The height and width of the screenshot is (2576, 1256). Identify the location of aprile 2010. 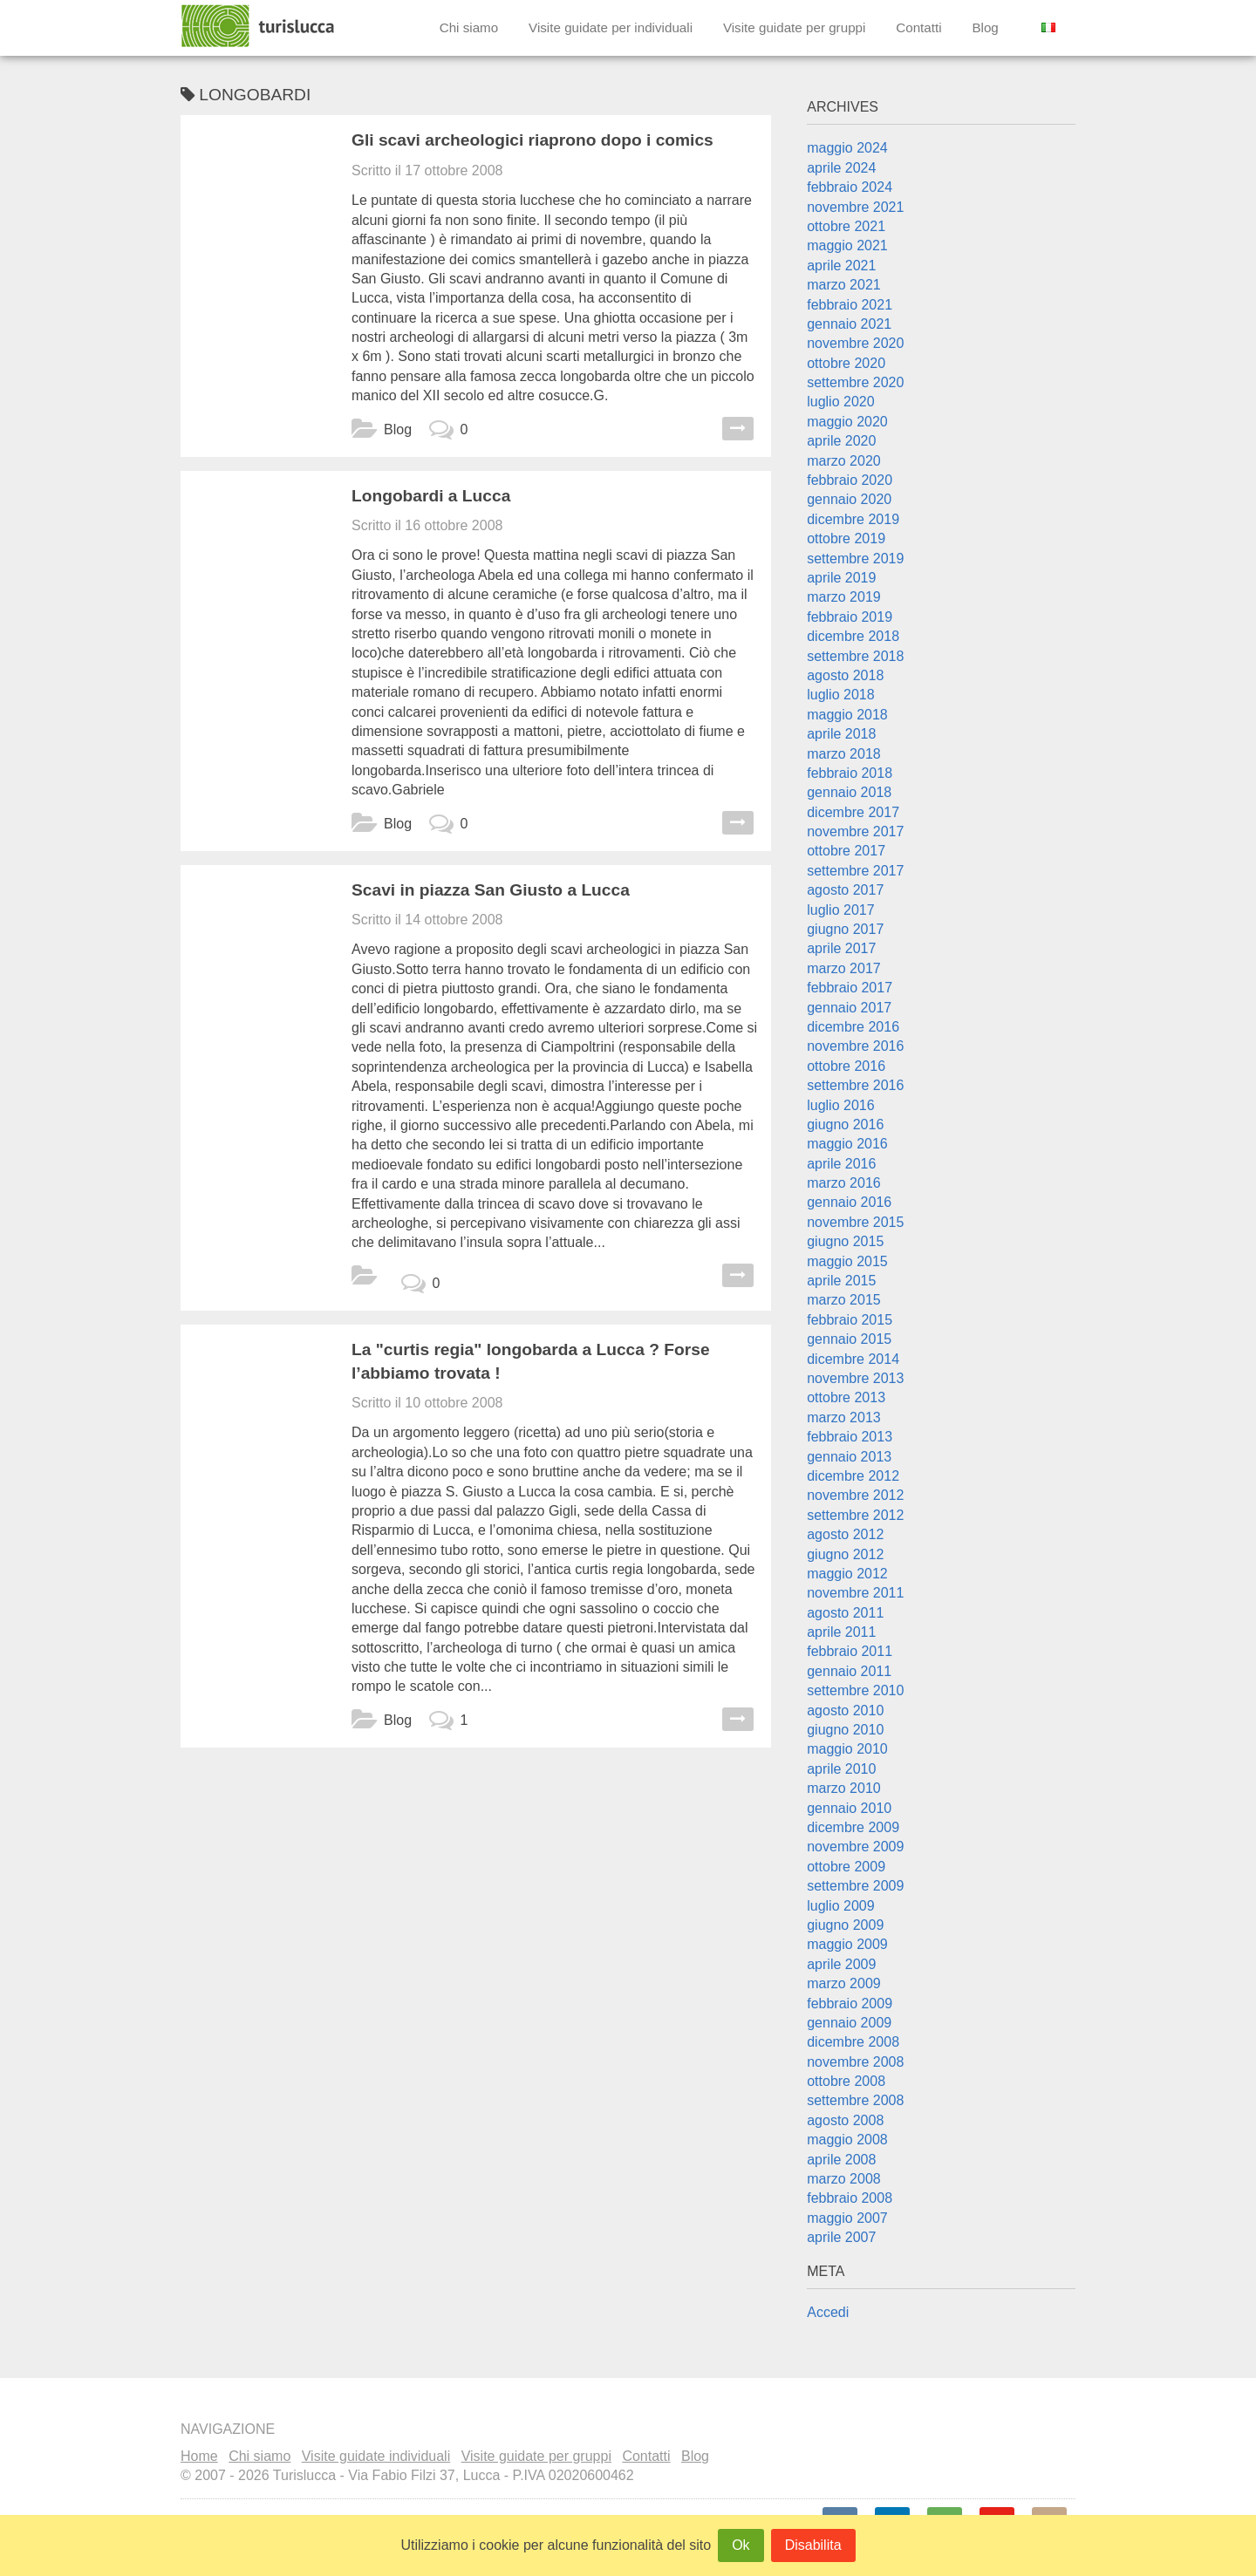
(841, 1769).